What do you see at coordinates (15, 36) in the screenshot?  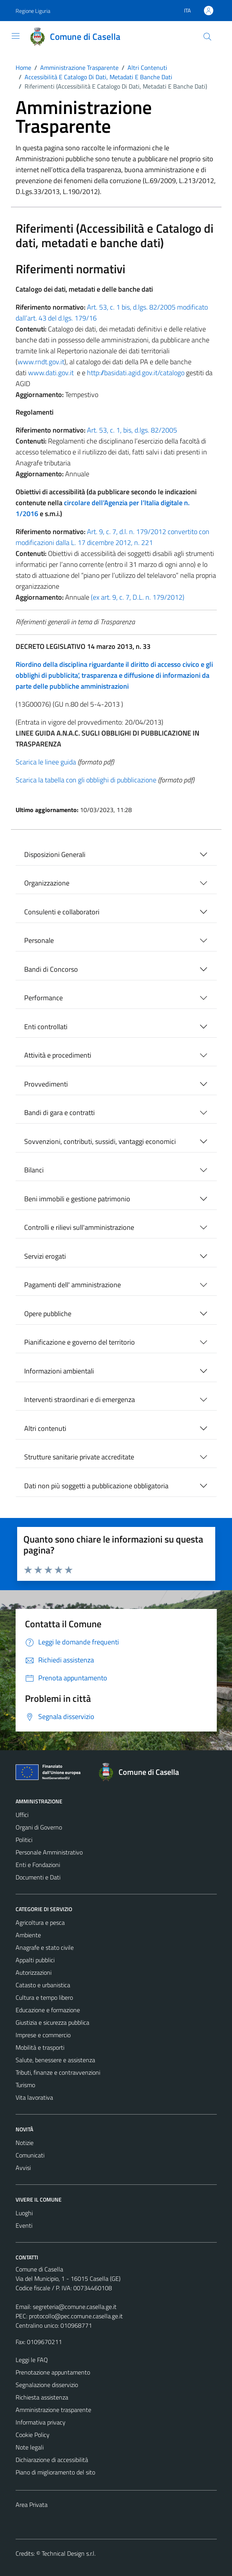 I see `[Mostra/Nascondi la navigazione]` at bounding box center [15, 36].